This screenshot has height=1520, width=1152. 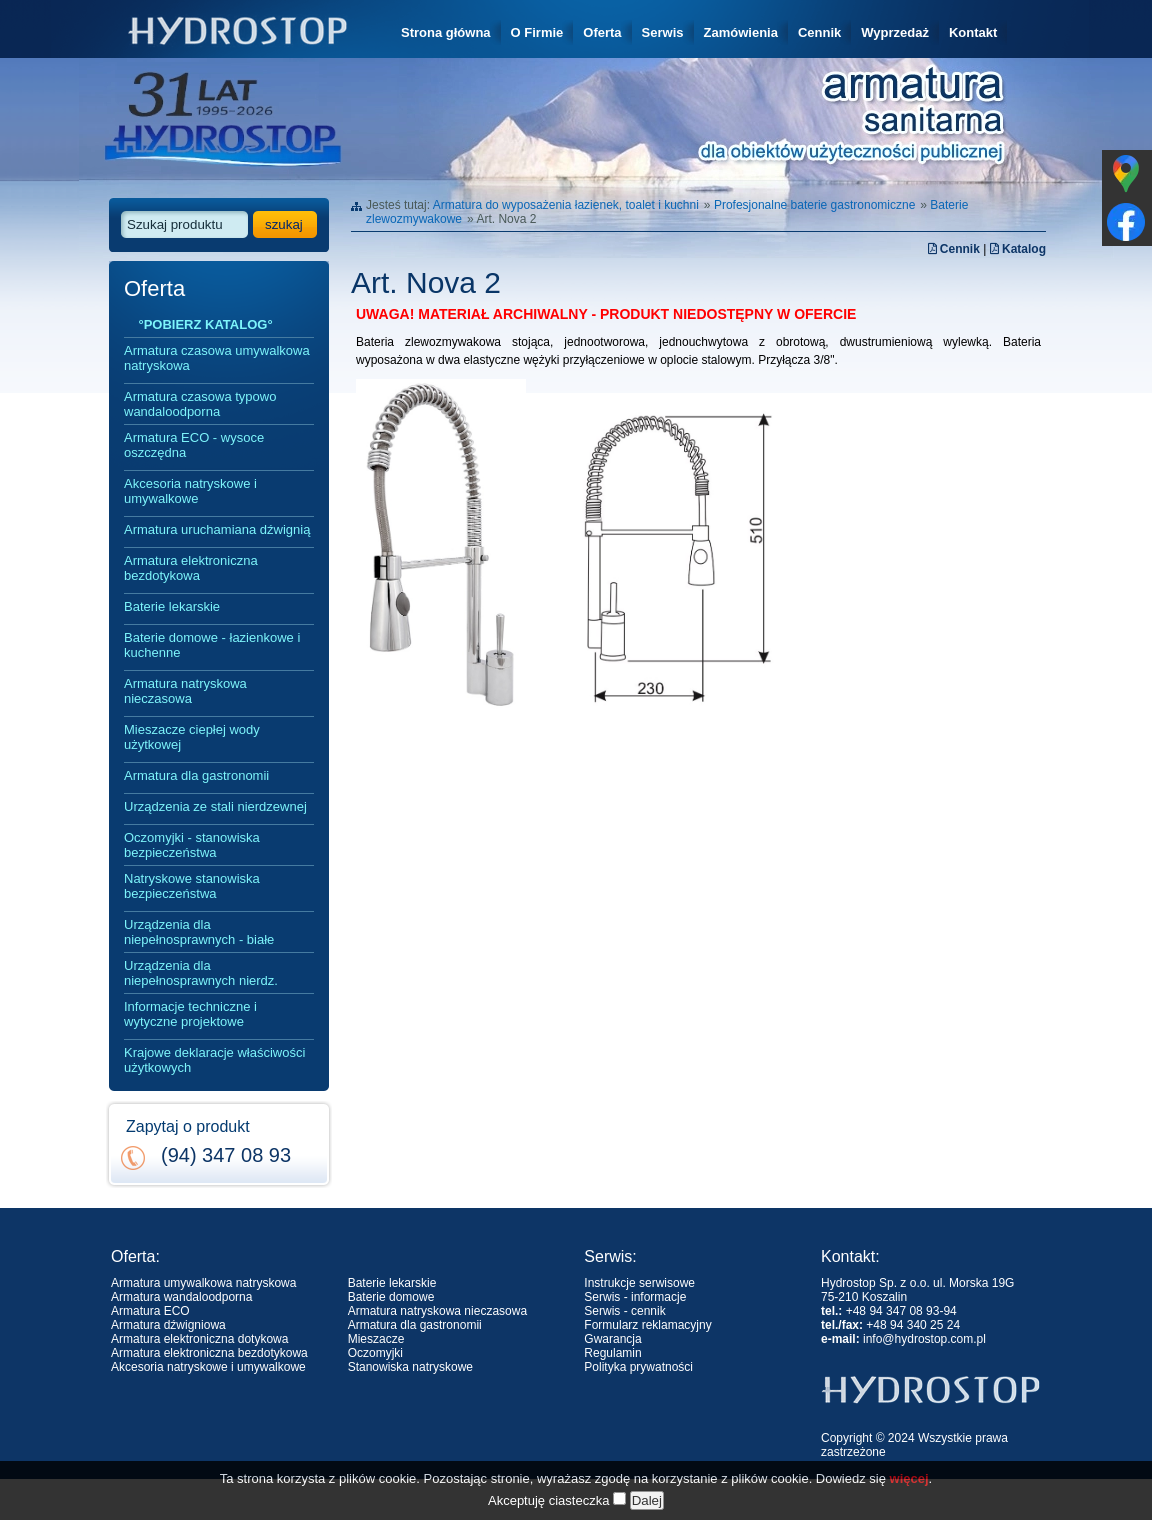 What do you see at coordinates (190, 491) in the screenshot?
I see `Akcesoria natryskowe i umywalkowe` at bounding box center [190, 491].